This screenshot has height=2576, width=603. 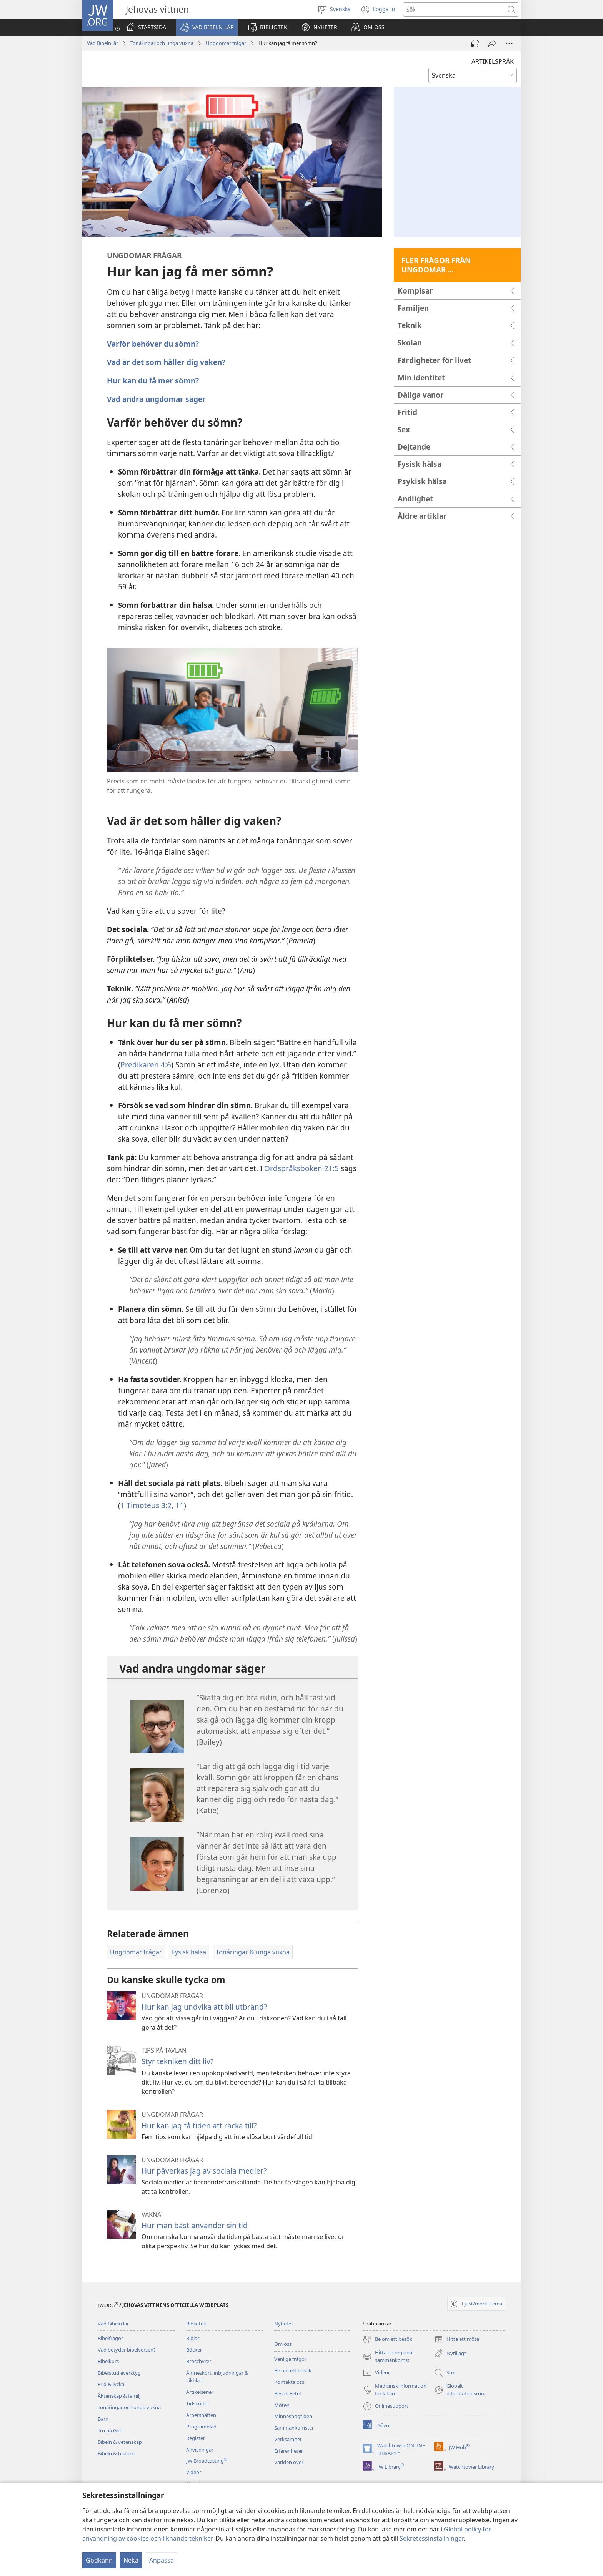 What do you see at coordinates (119, 2372) in the screenshot?
I see `Bibelstudieverktyg` at bounding box center [119, 2372].